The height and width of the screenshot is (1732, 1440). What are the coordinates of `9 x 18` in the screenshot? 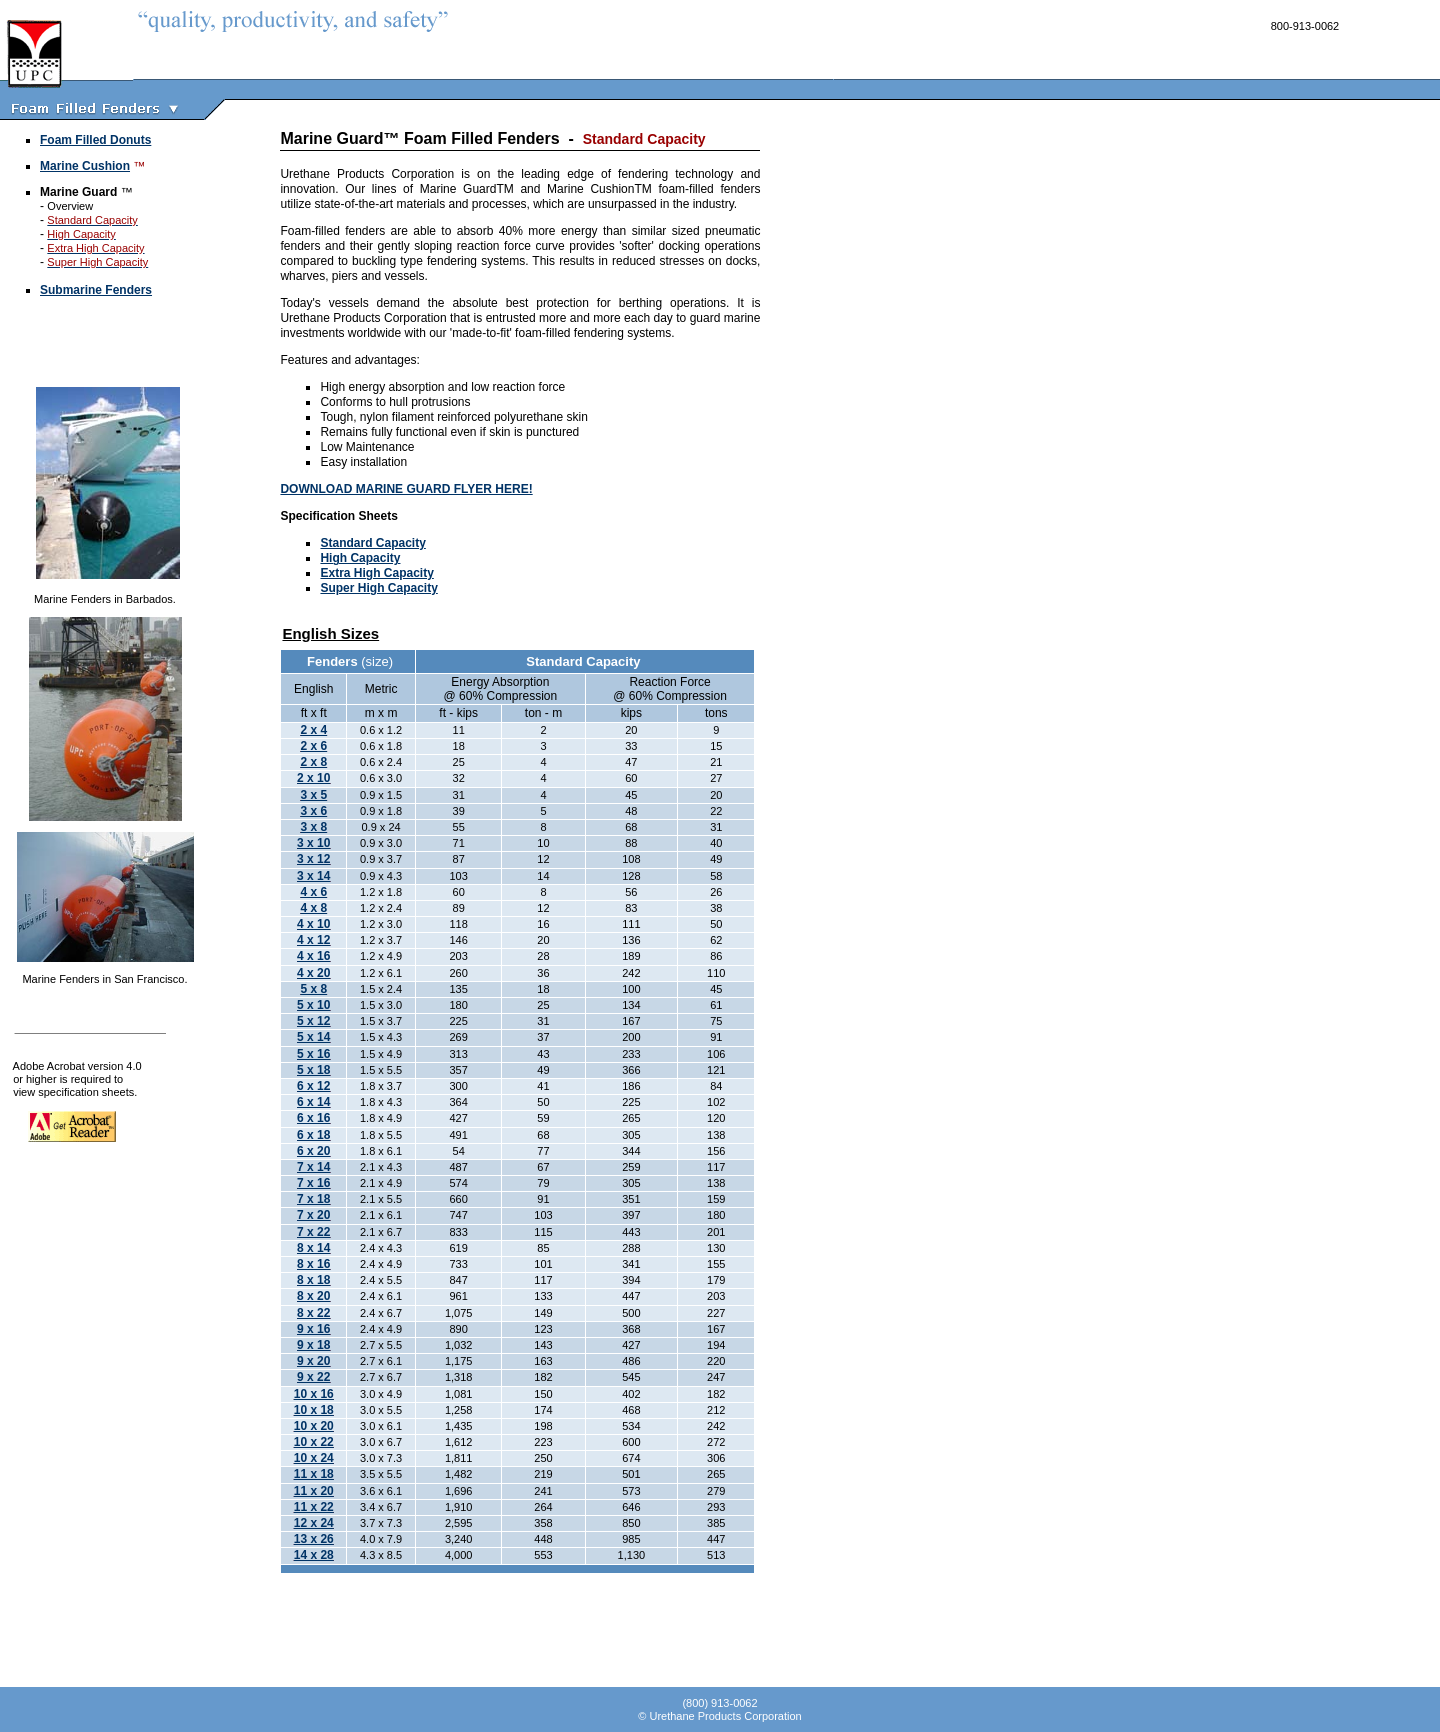 It's located at (313, 1345).